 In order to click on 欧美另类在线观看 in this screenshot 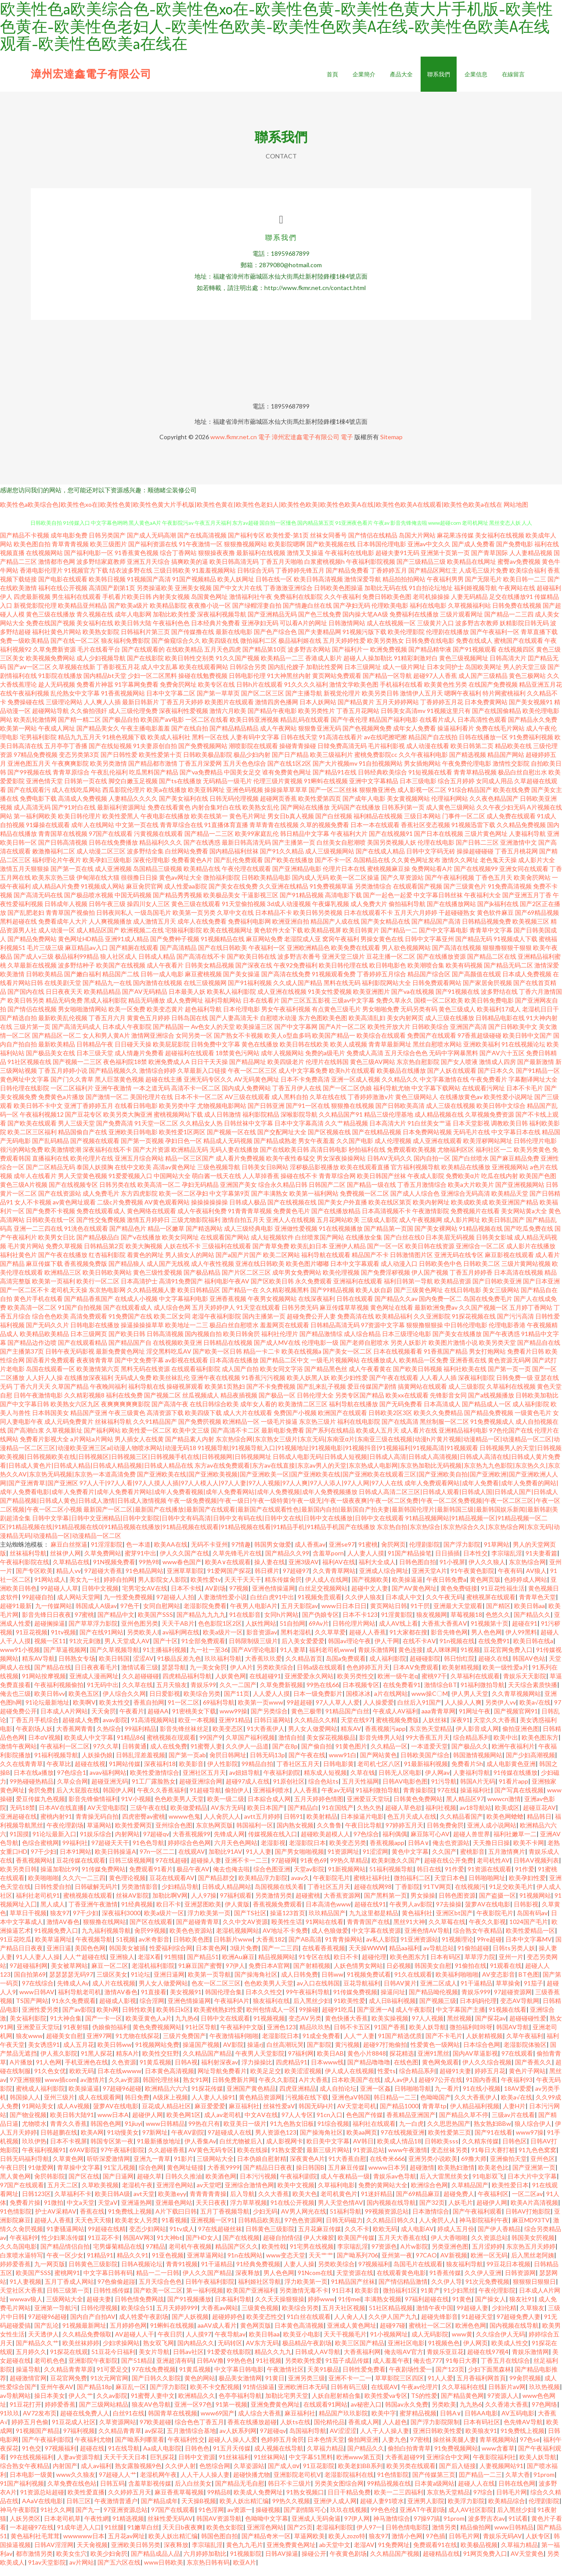, I will do `click(411, 2475)`.